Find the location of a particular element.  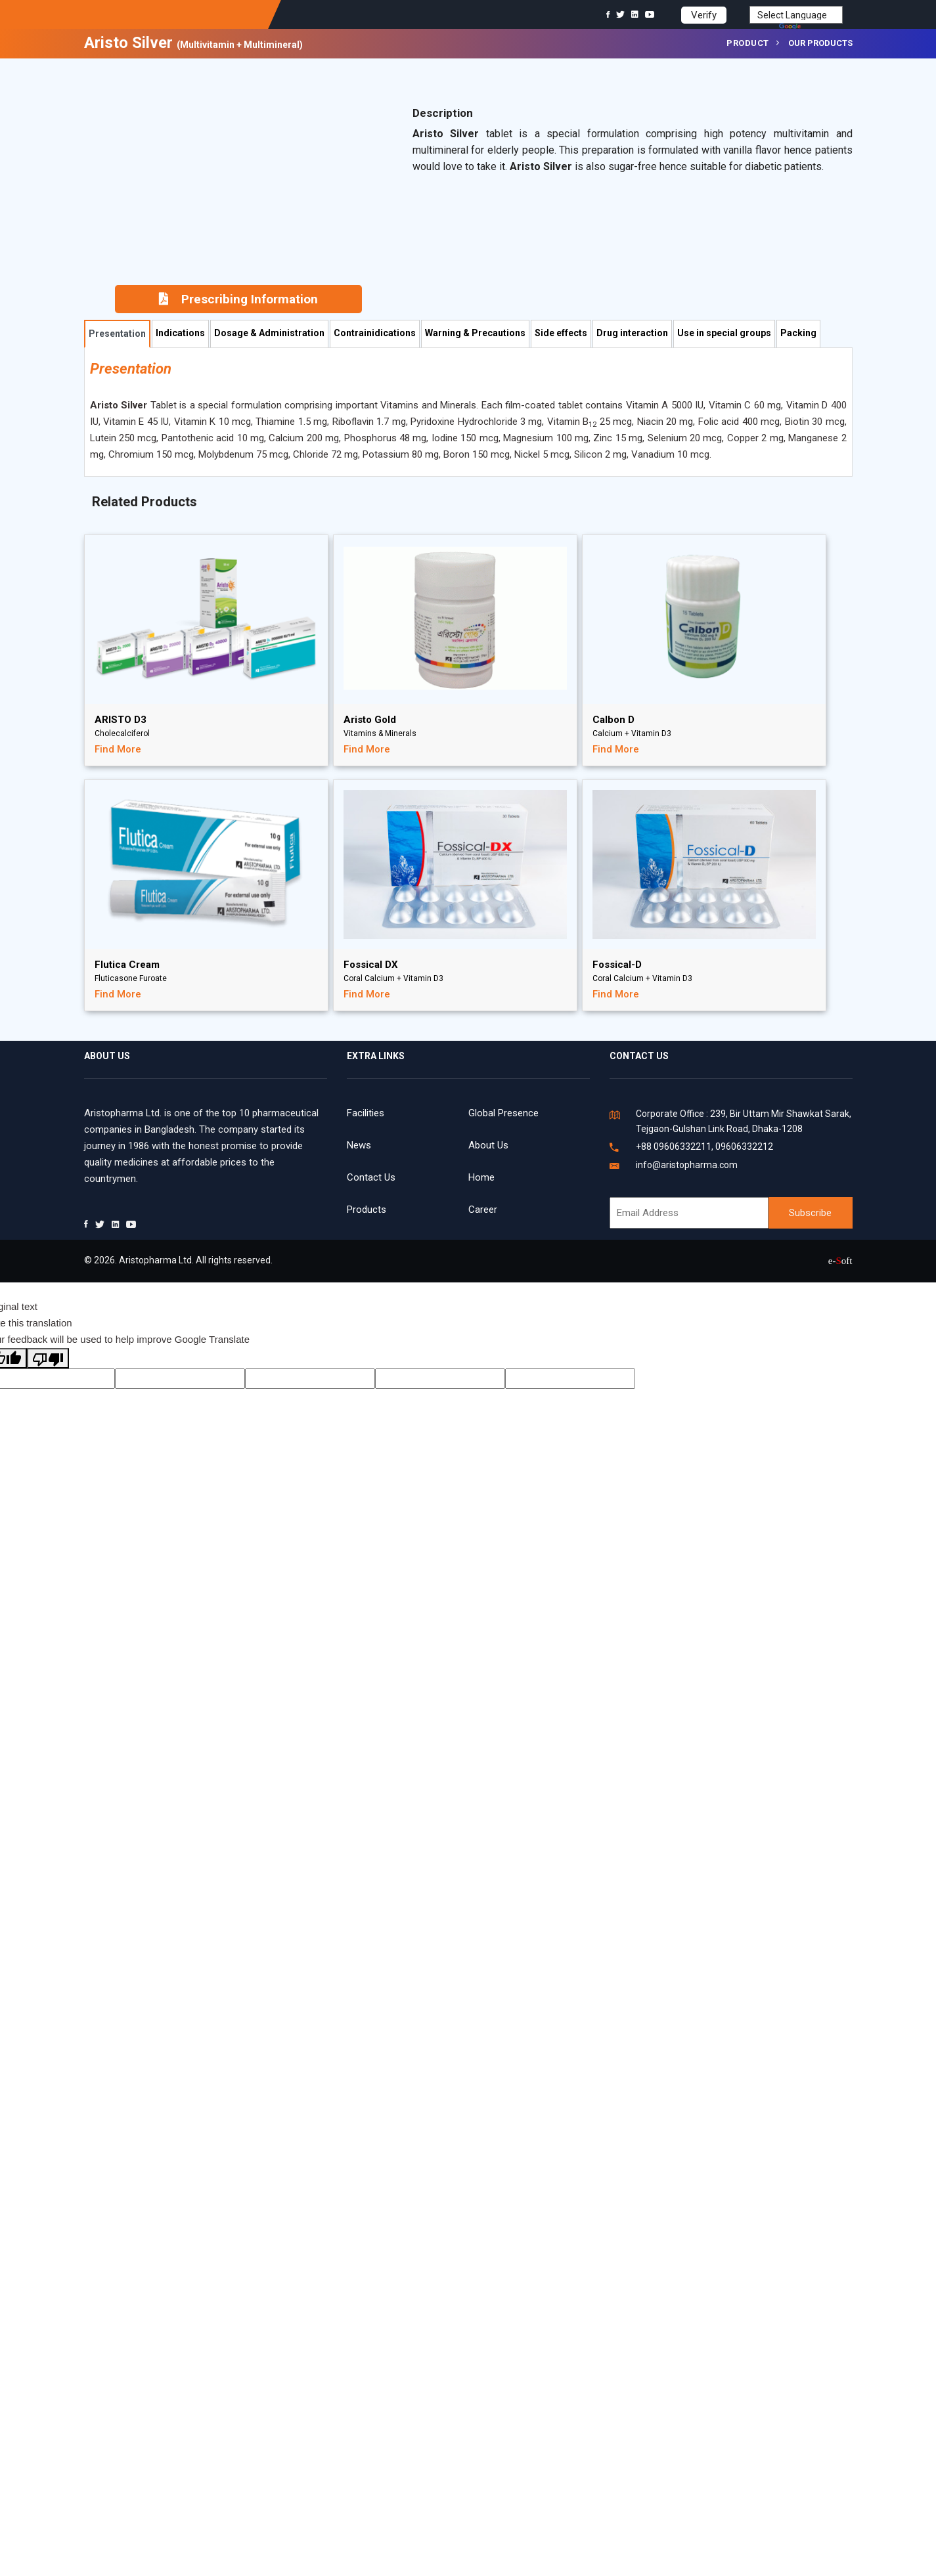

[Poor translation] is located at coordinates (48, 1358).